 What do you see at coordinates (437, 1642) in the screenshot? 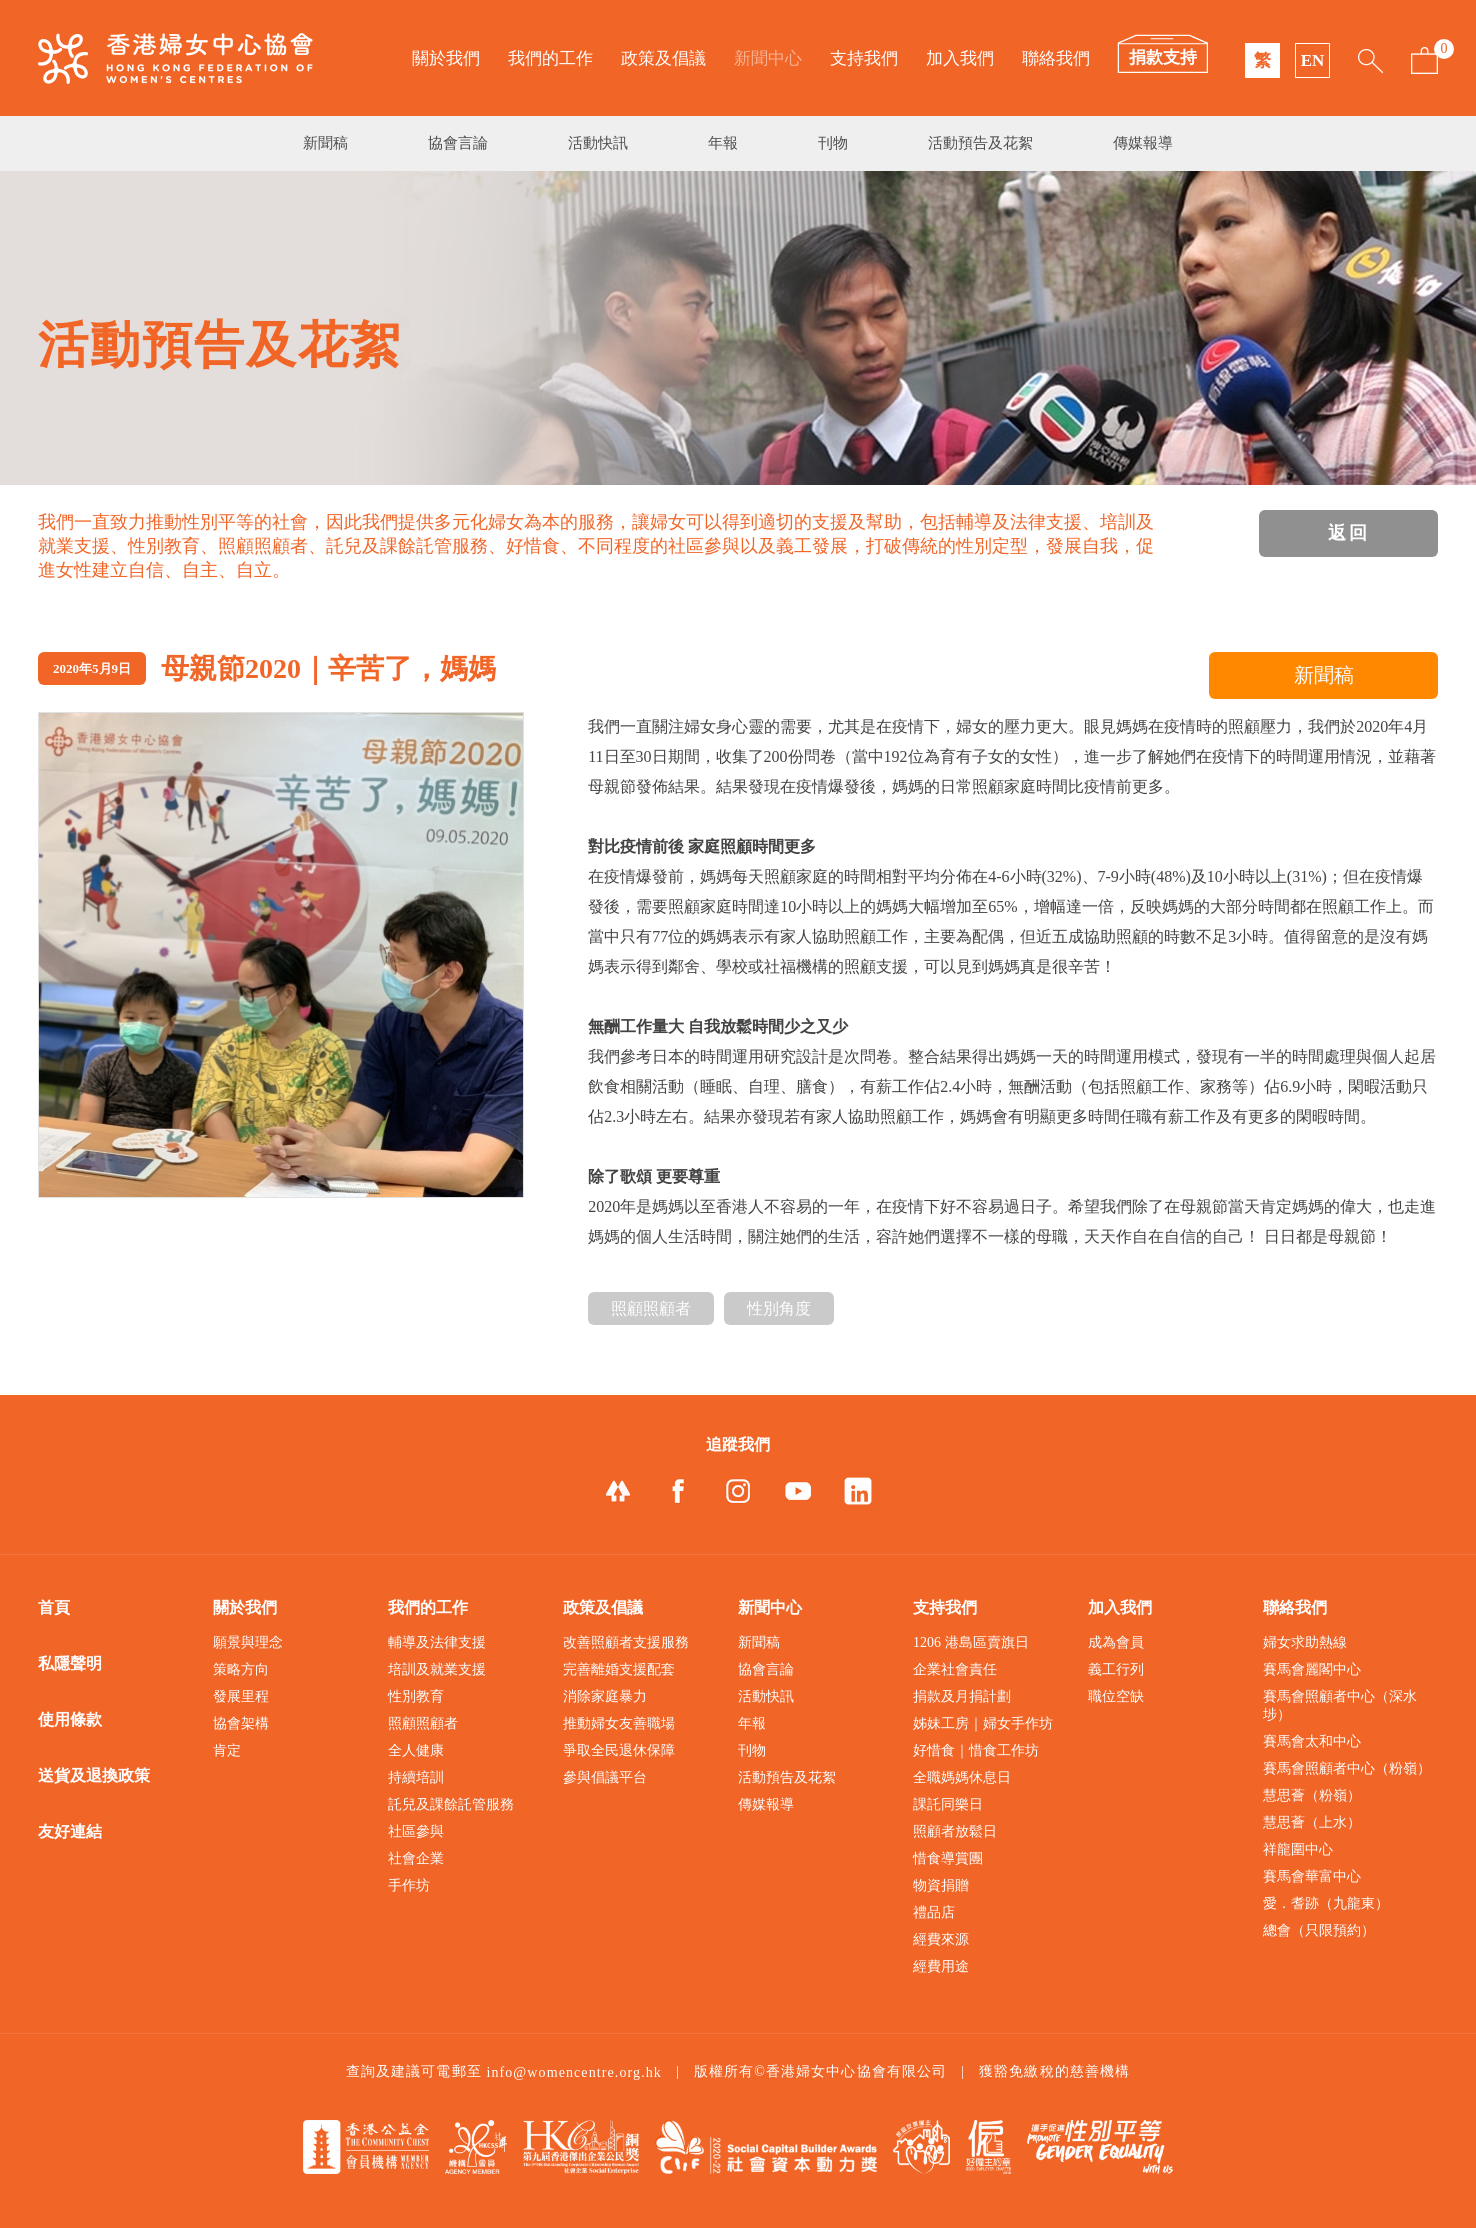
I see `輔導及法律支援` at bounding box center [437, 1642].